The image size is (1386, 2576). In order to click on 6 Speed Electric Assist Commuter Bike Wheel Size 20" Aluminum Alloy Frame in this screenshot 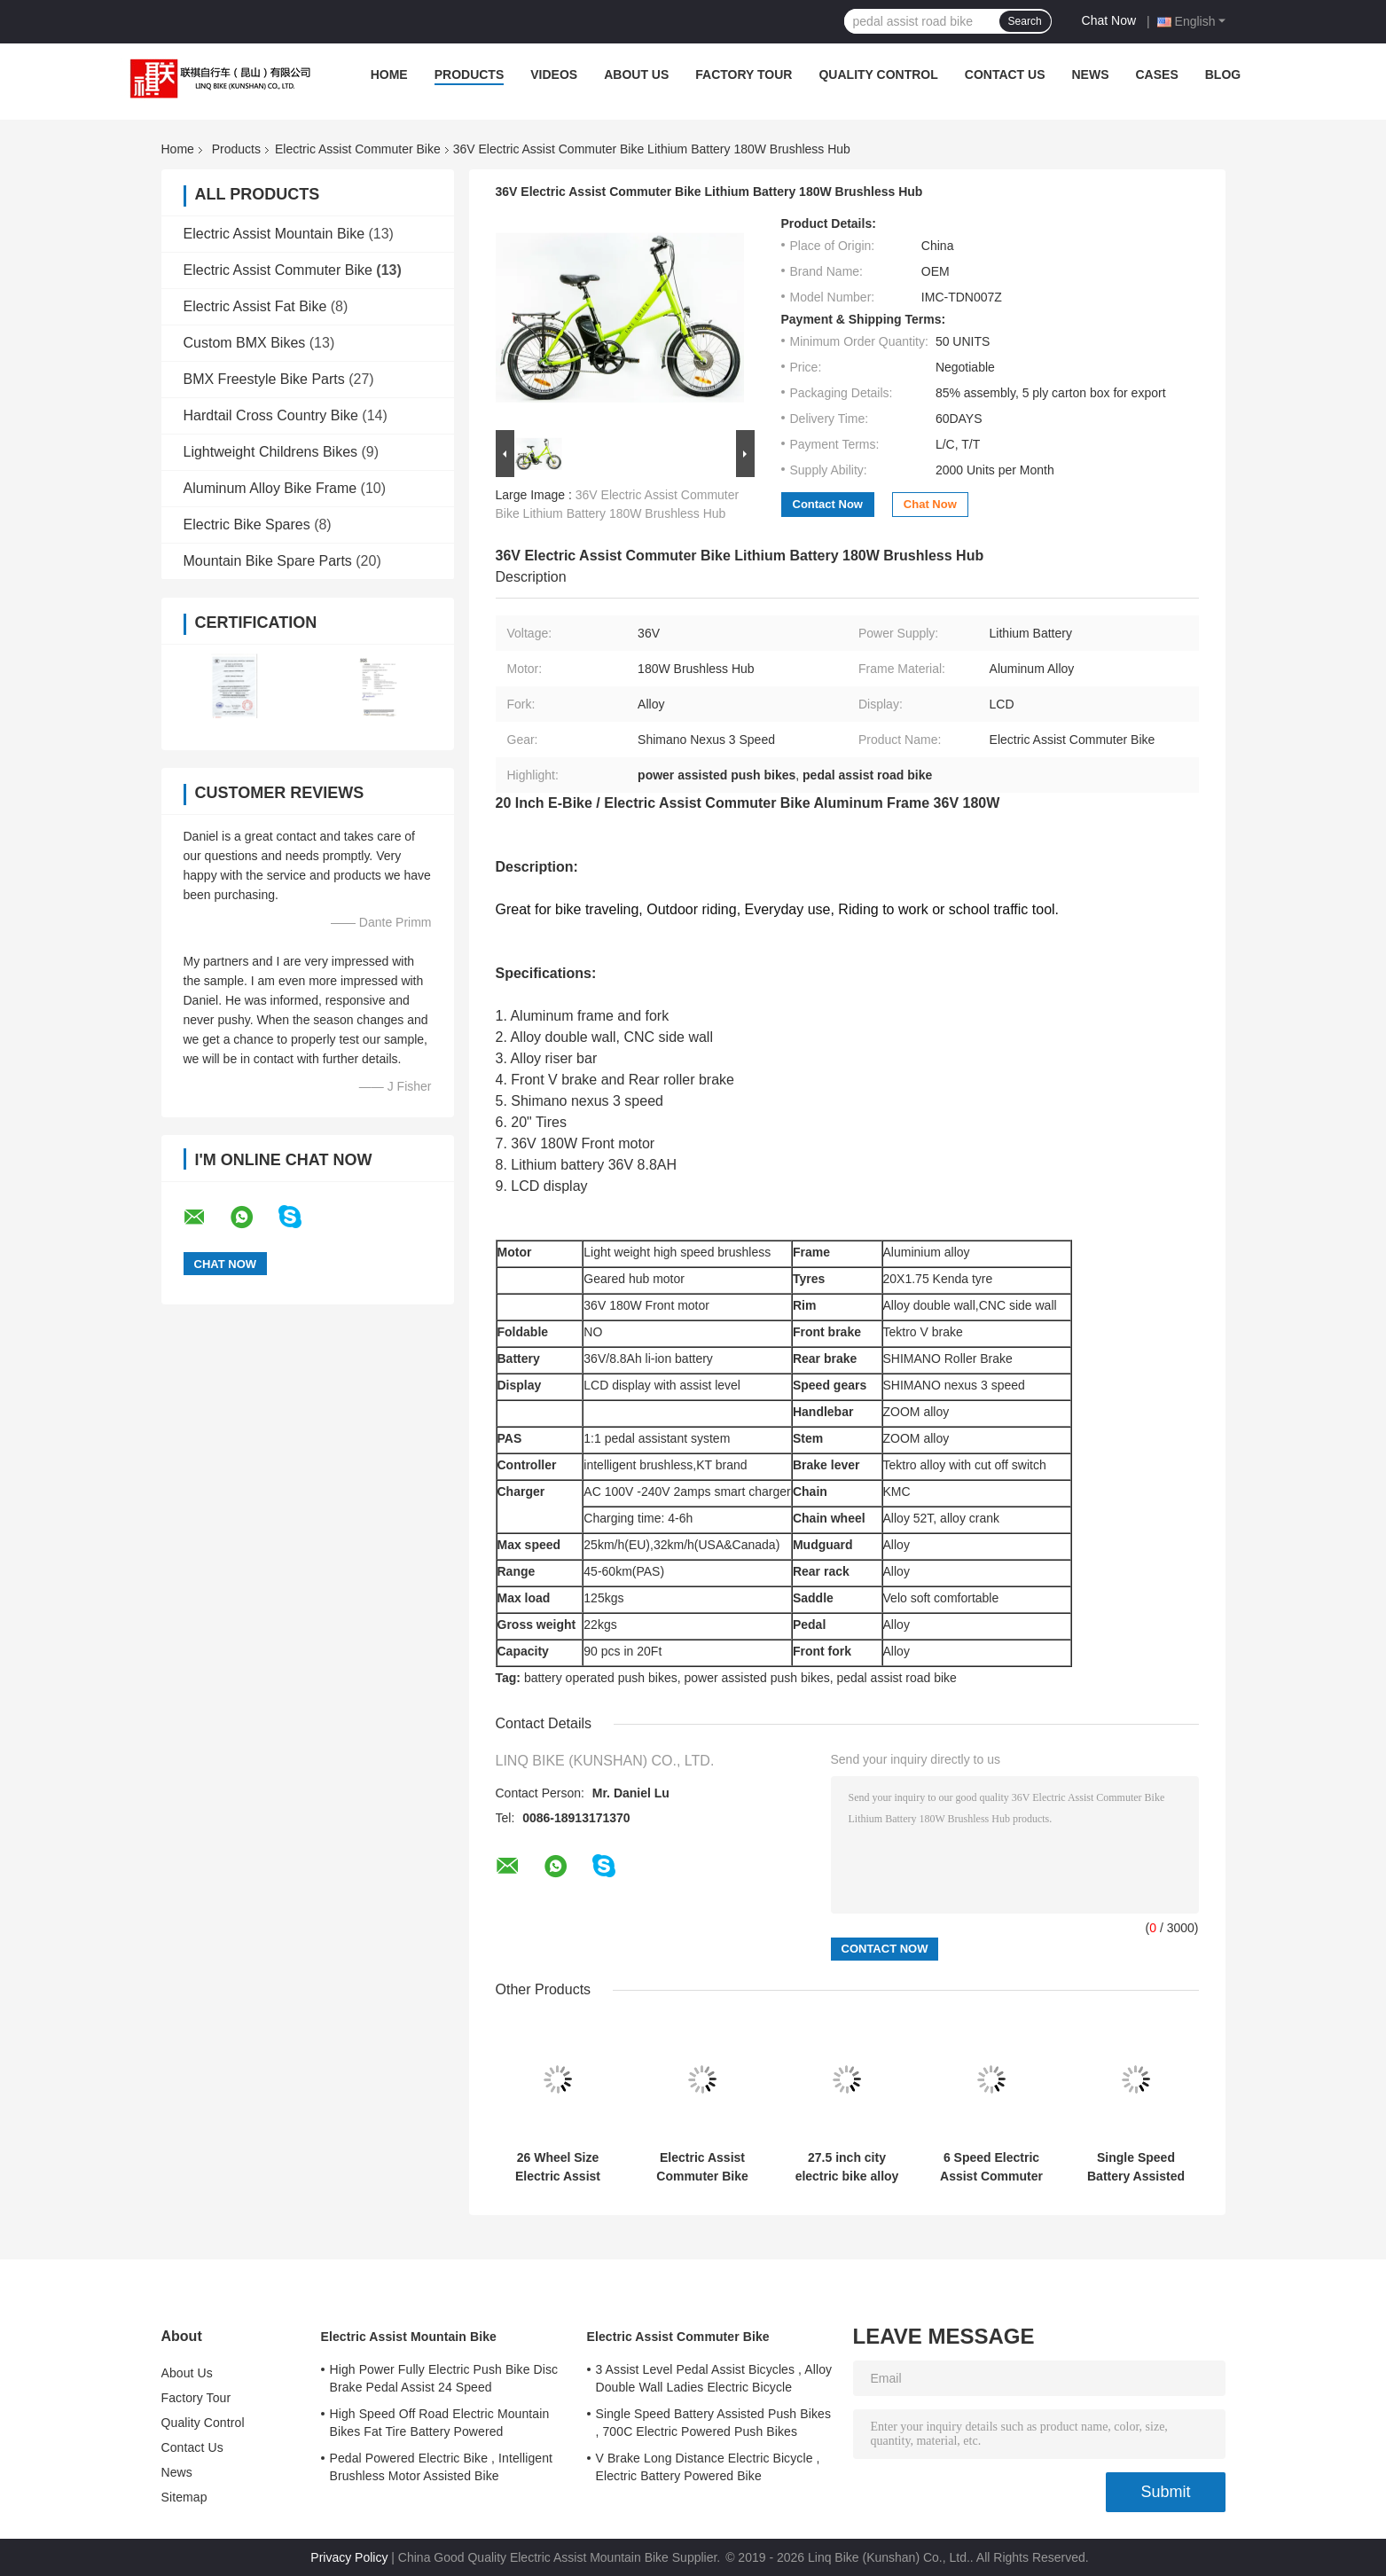, I will do `click(991, 2167)`.